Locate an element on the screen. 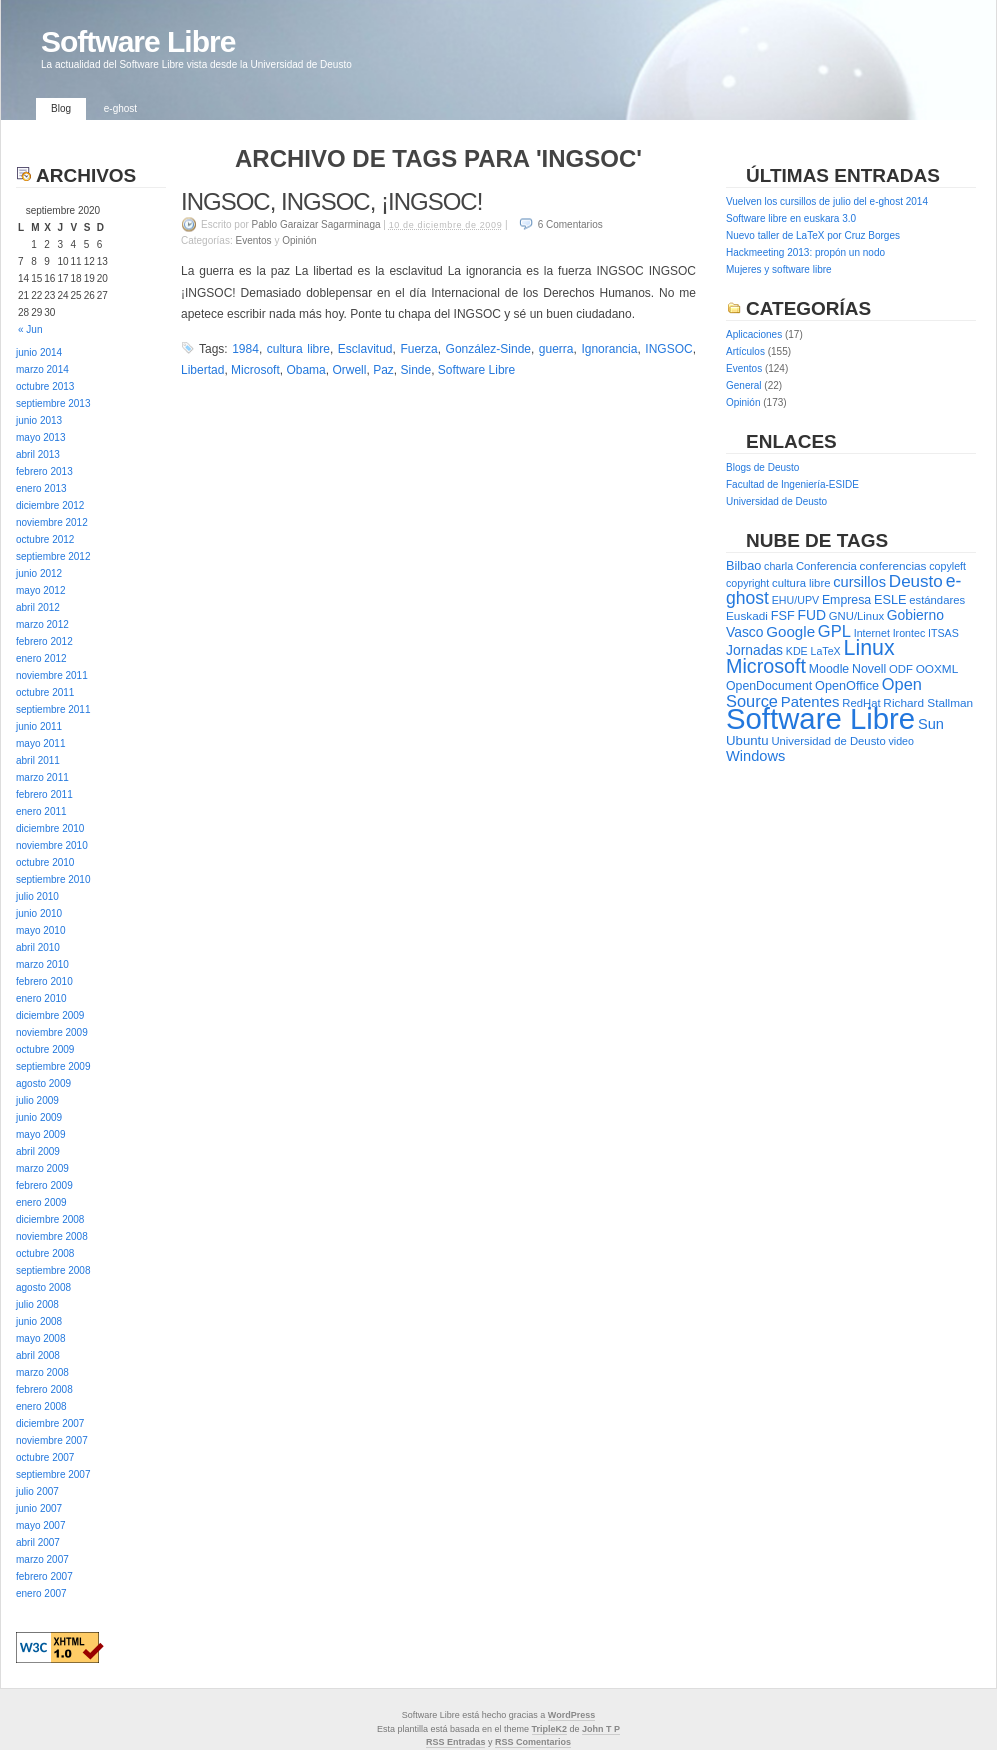 Image resolution: width=997 pixels, height=1750 pixels. Opinión is located at coordinates (299, 240).